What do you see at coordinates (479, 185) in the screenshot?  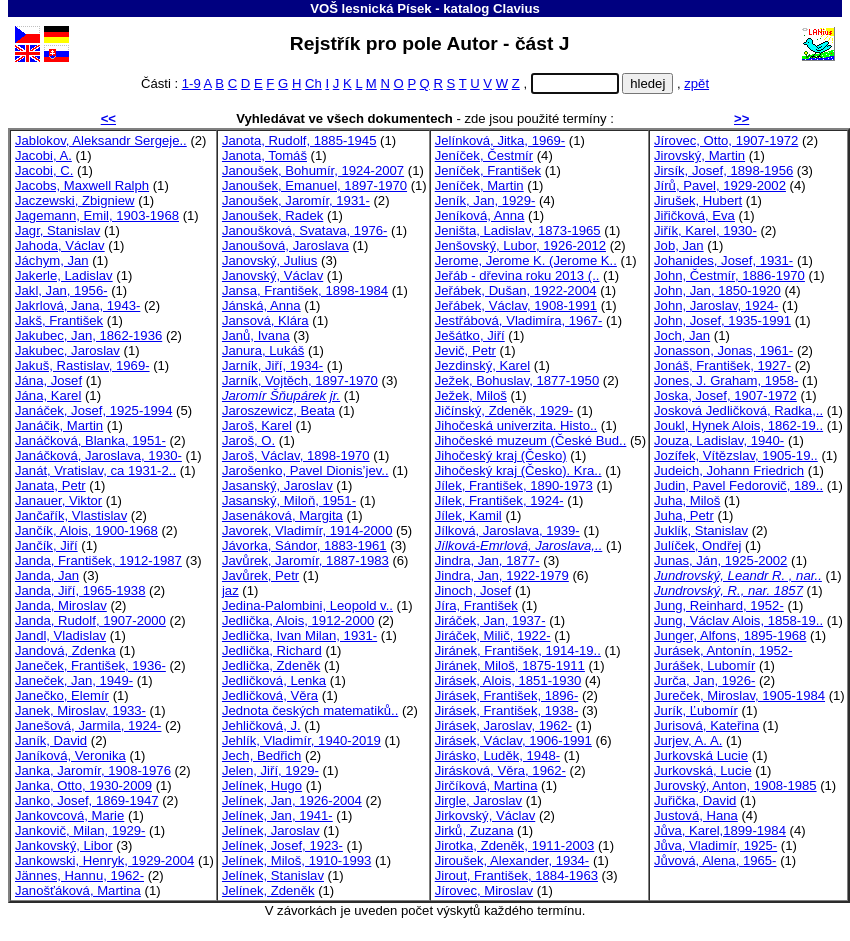 I see `Jeníček, Martin` at bounding box center [479, 185].